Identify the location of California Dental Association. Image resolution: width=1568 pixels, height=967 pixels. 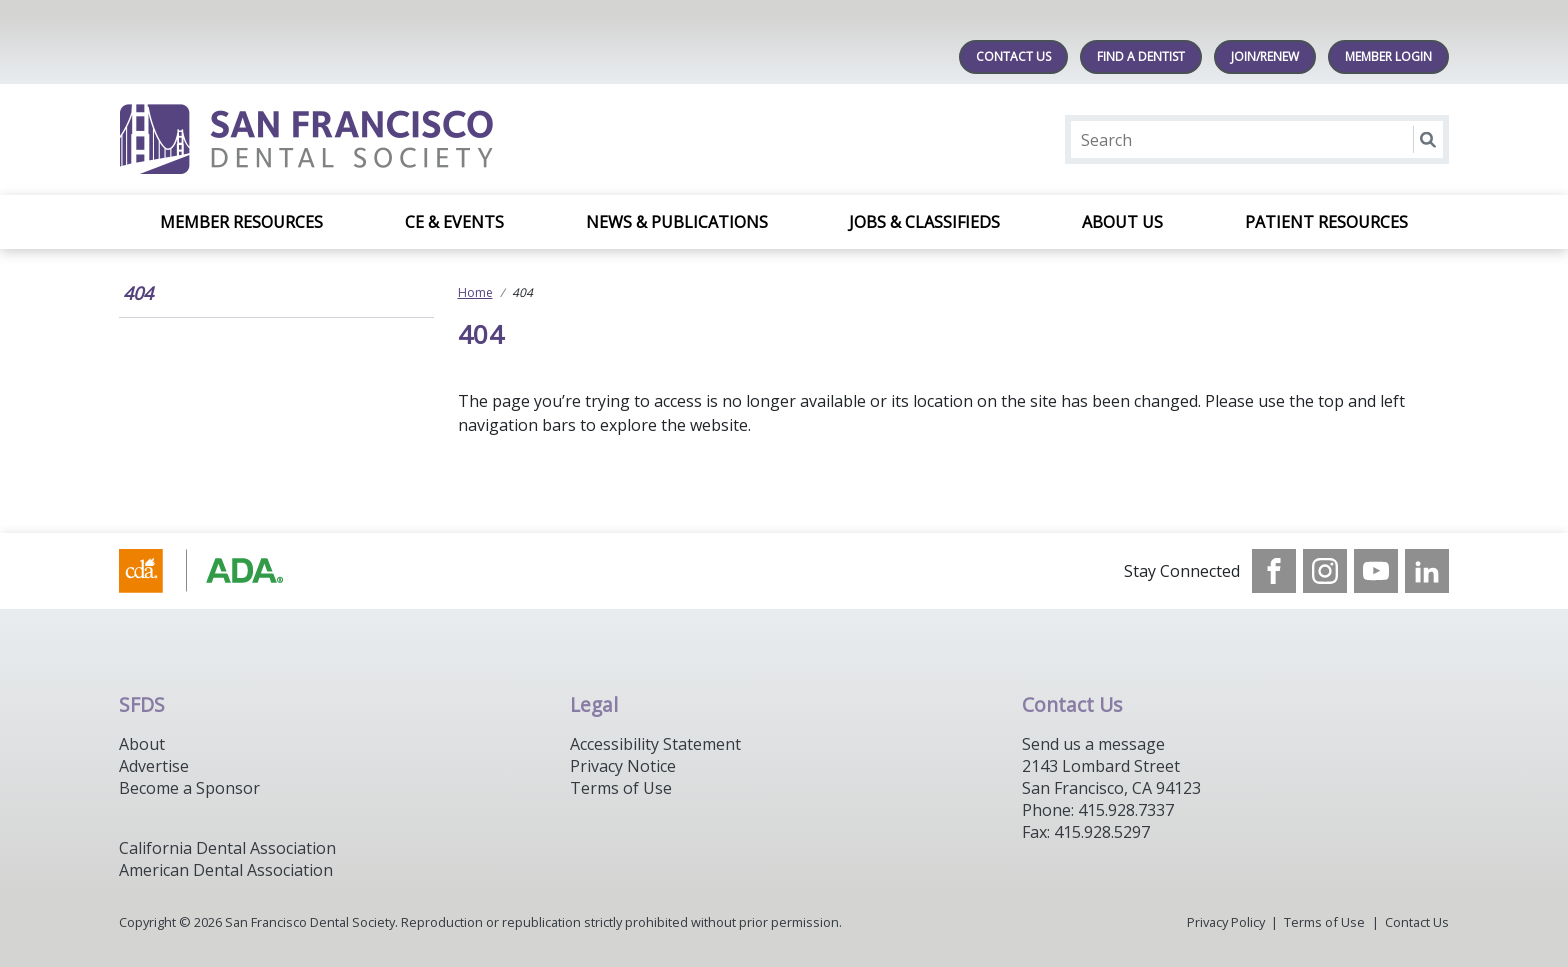
(227, 848).